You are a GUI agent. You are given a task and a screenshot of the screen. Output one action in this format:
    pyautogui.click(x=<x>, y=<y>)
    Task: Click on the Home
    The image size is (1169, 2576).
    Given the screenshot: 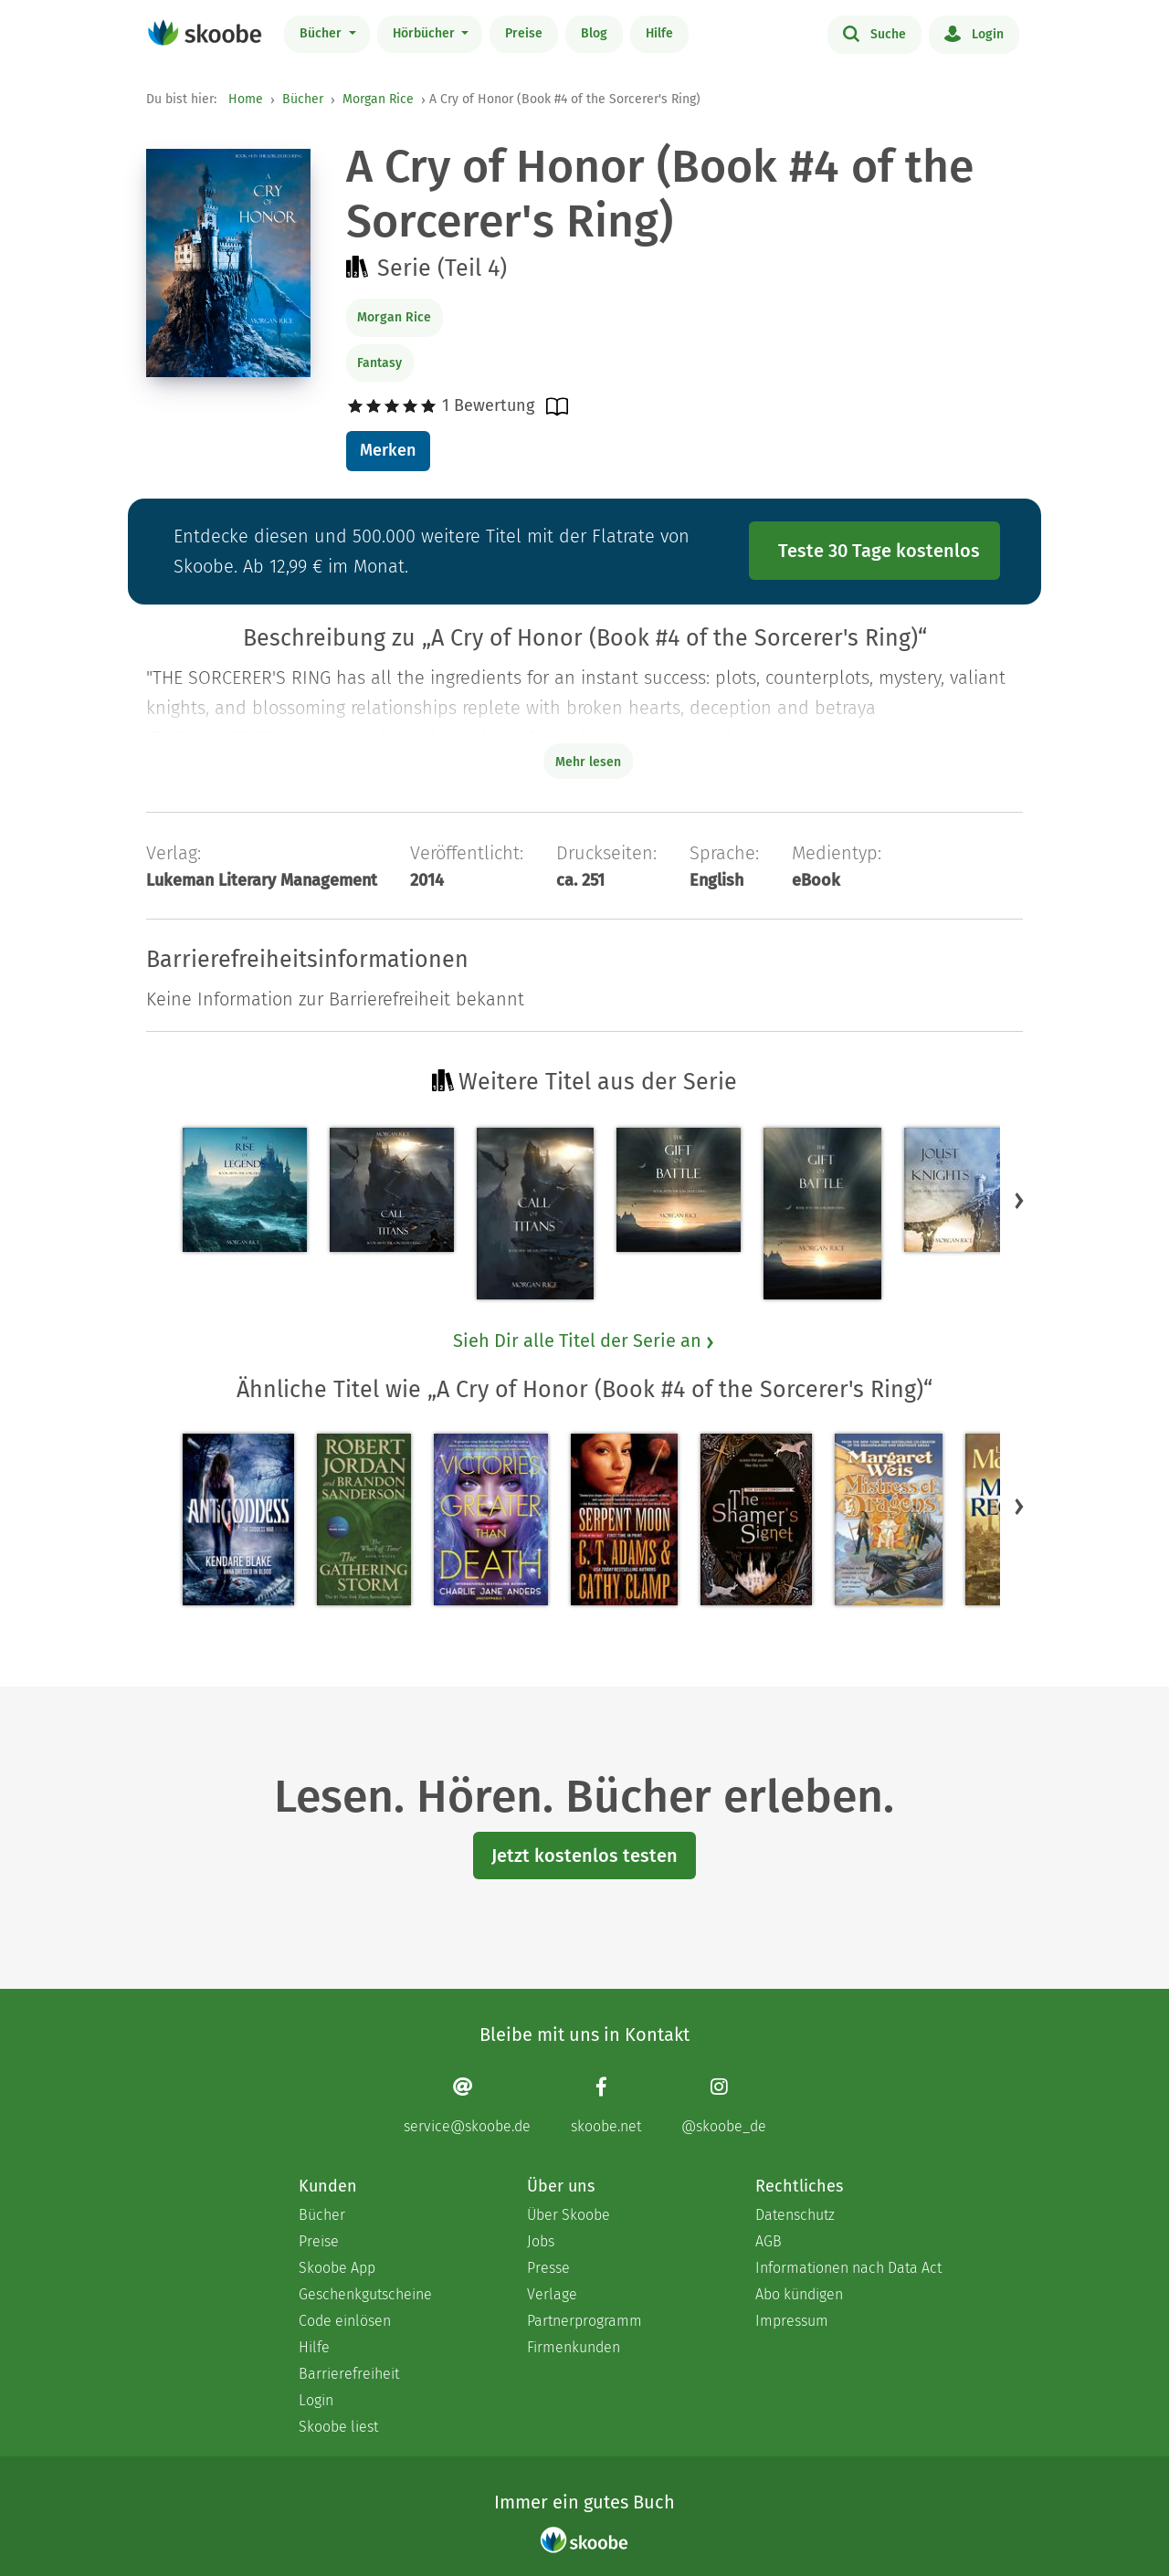 What is the action you would take?
    pyautogui.click(x=245, y=99)
    